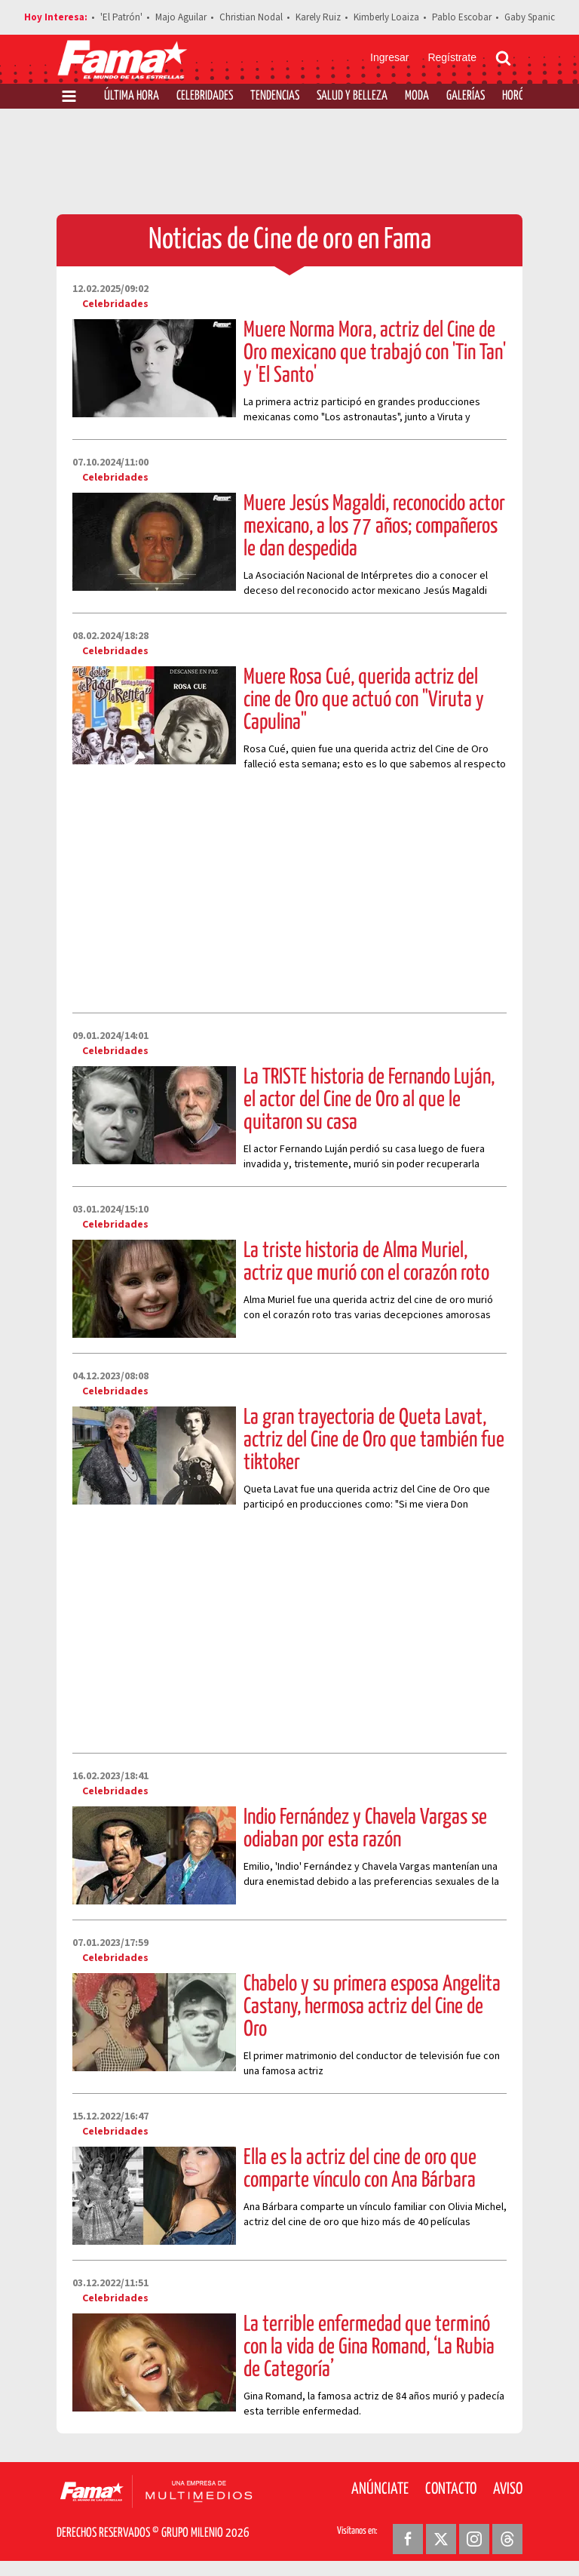  What do you see at coordinates (507, 2539) in the screenshot?
I see `[Threads Revista Fama]` at bounding box center [507, 2539].